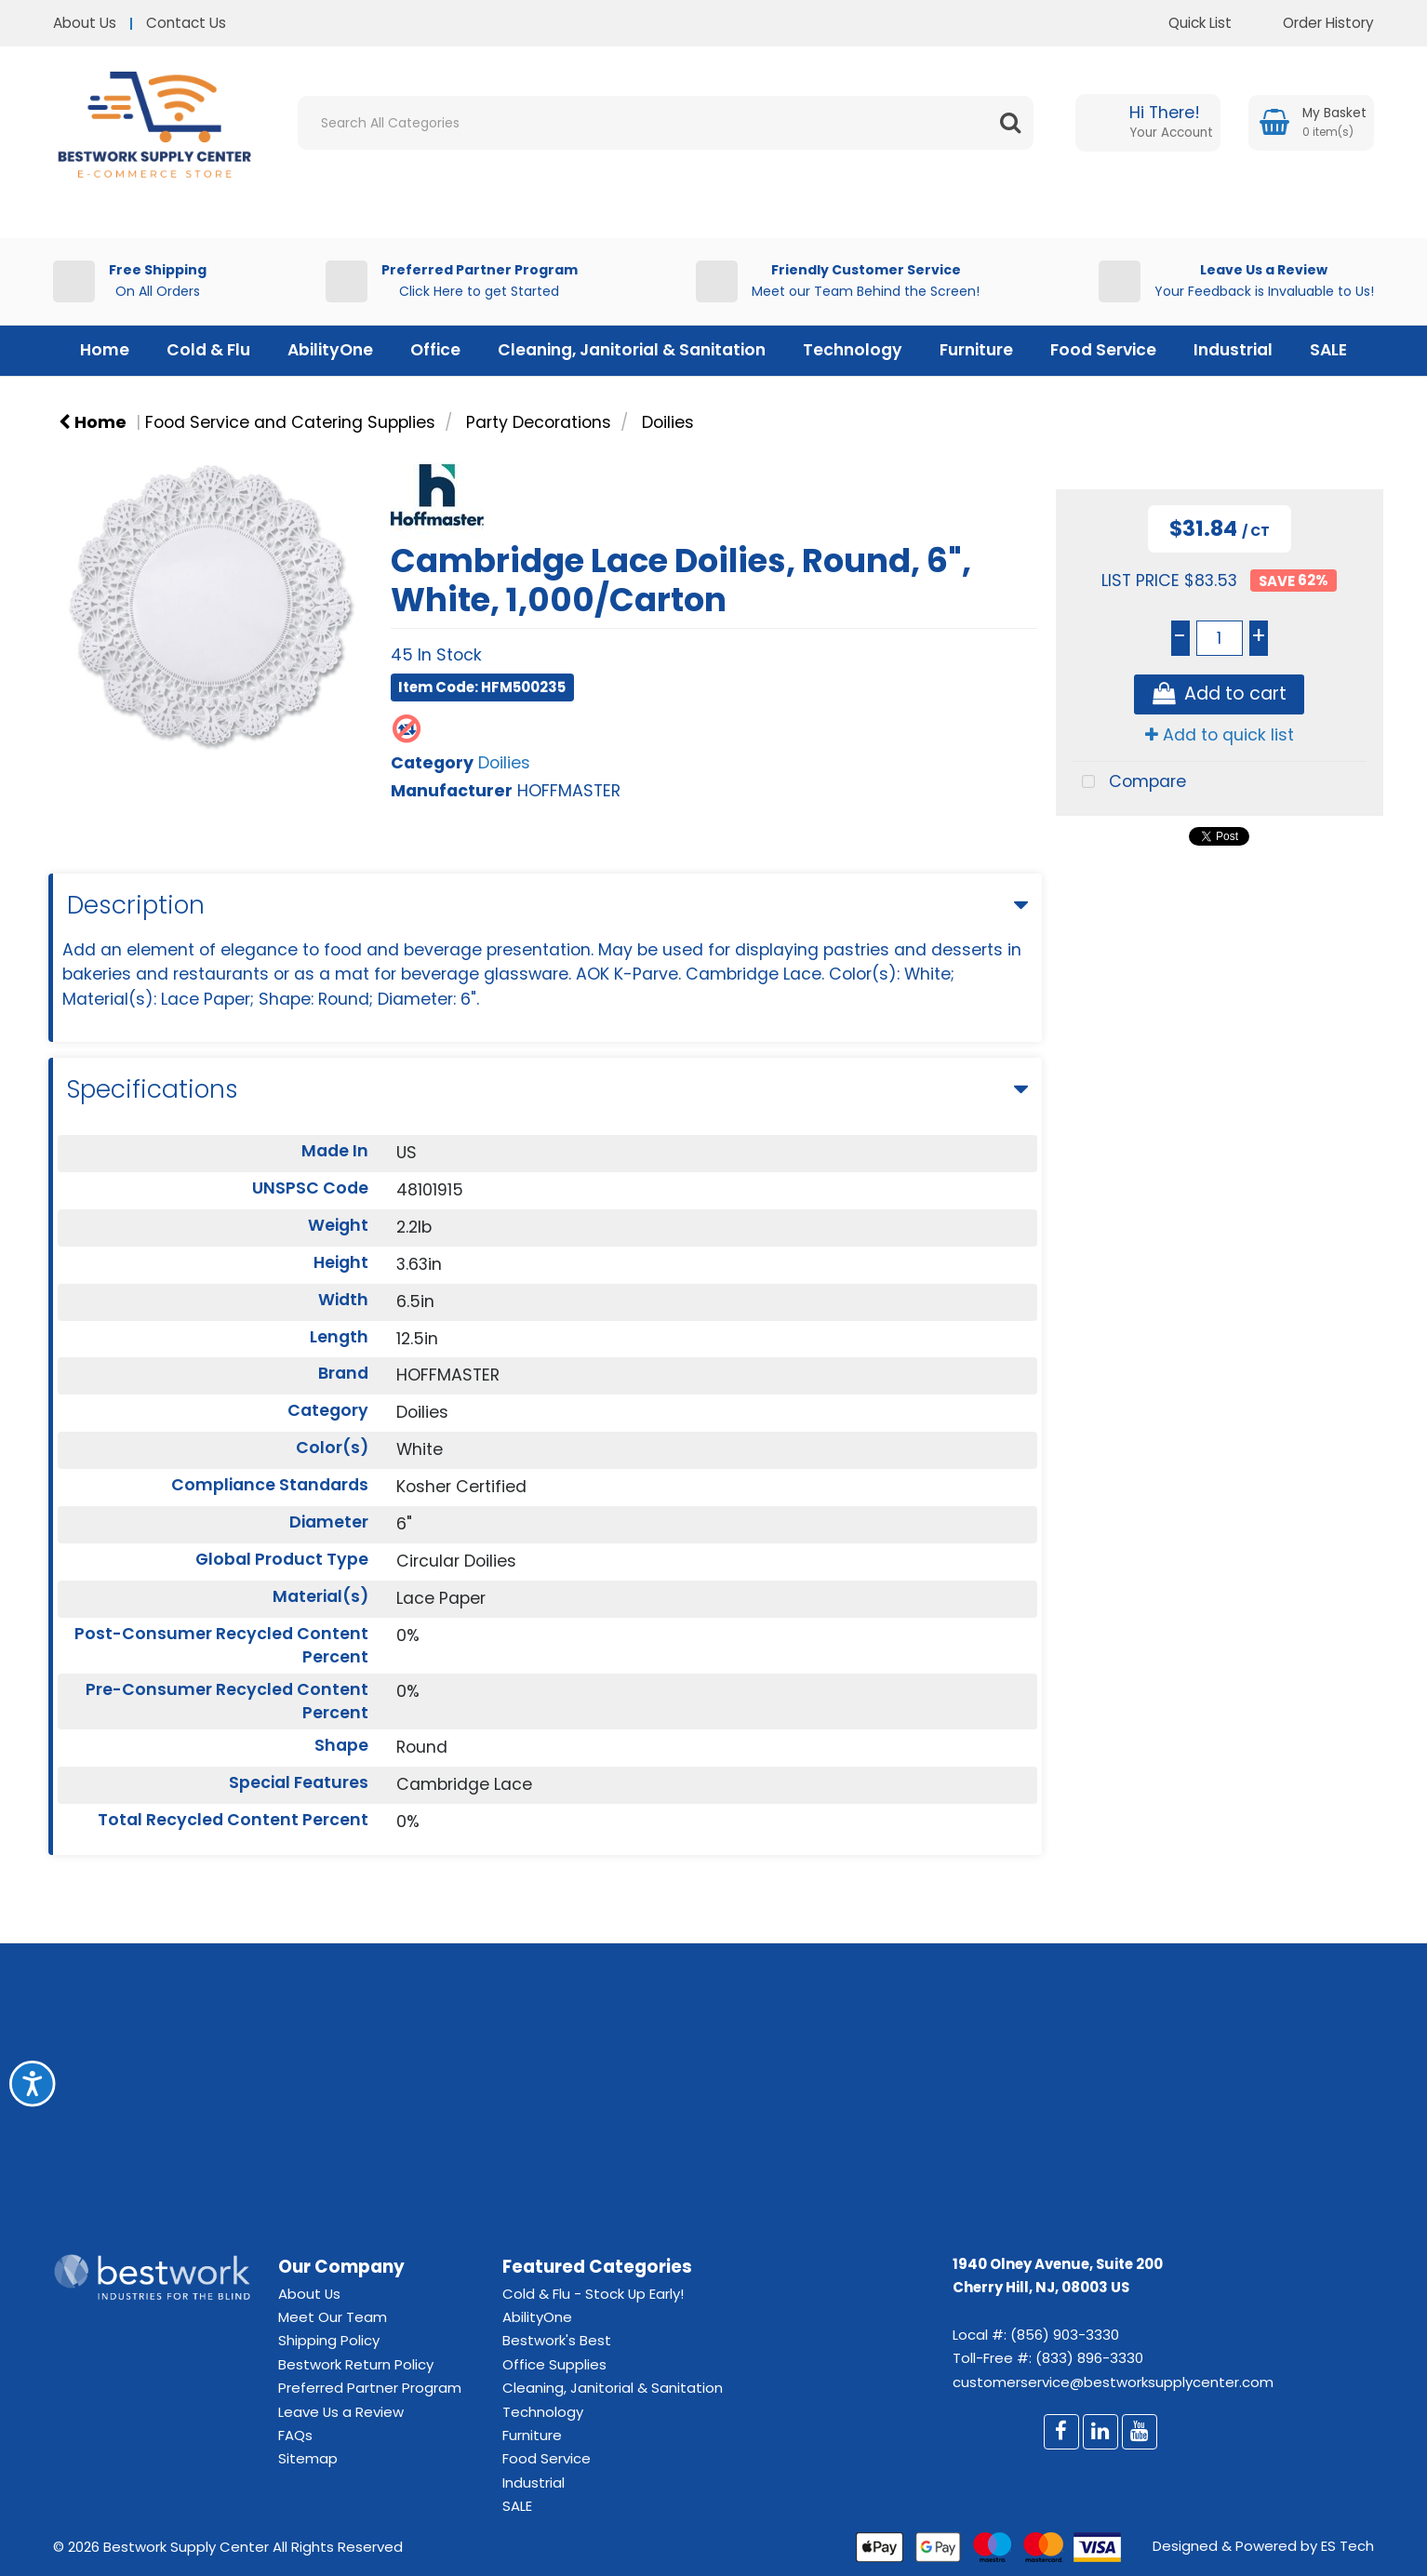 The image size is (1427, 2576). What do you see at coordinates (668, 422) in the screenshot?
I see `Doilies` at bounding box center [668, 422].